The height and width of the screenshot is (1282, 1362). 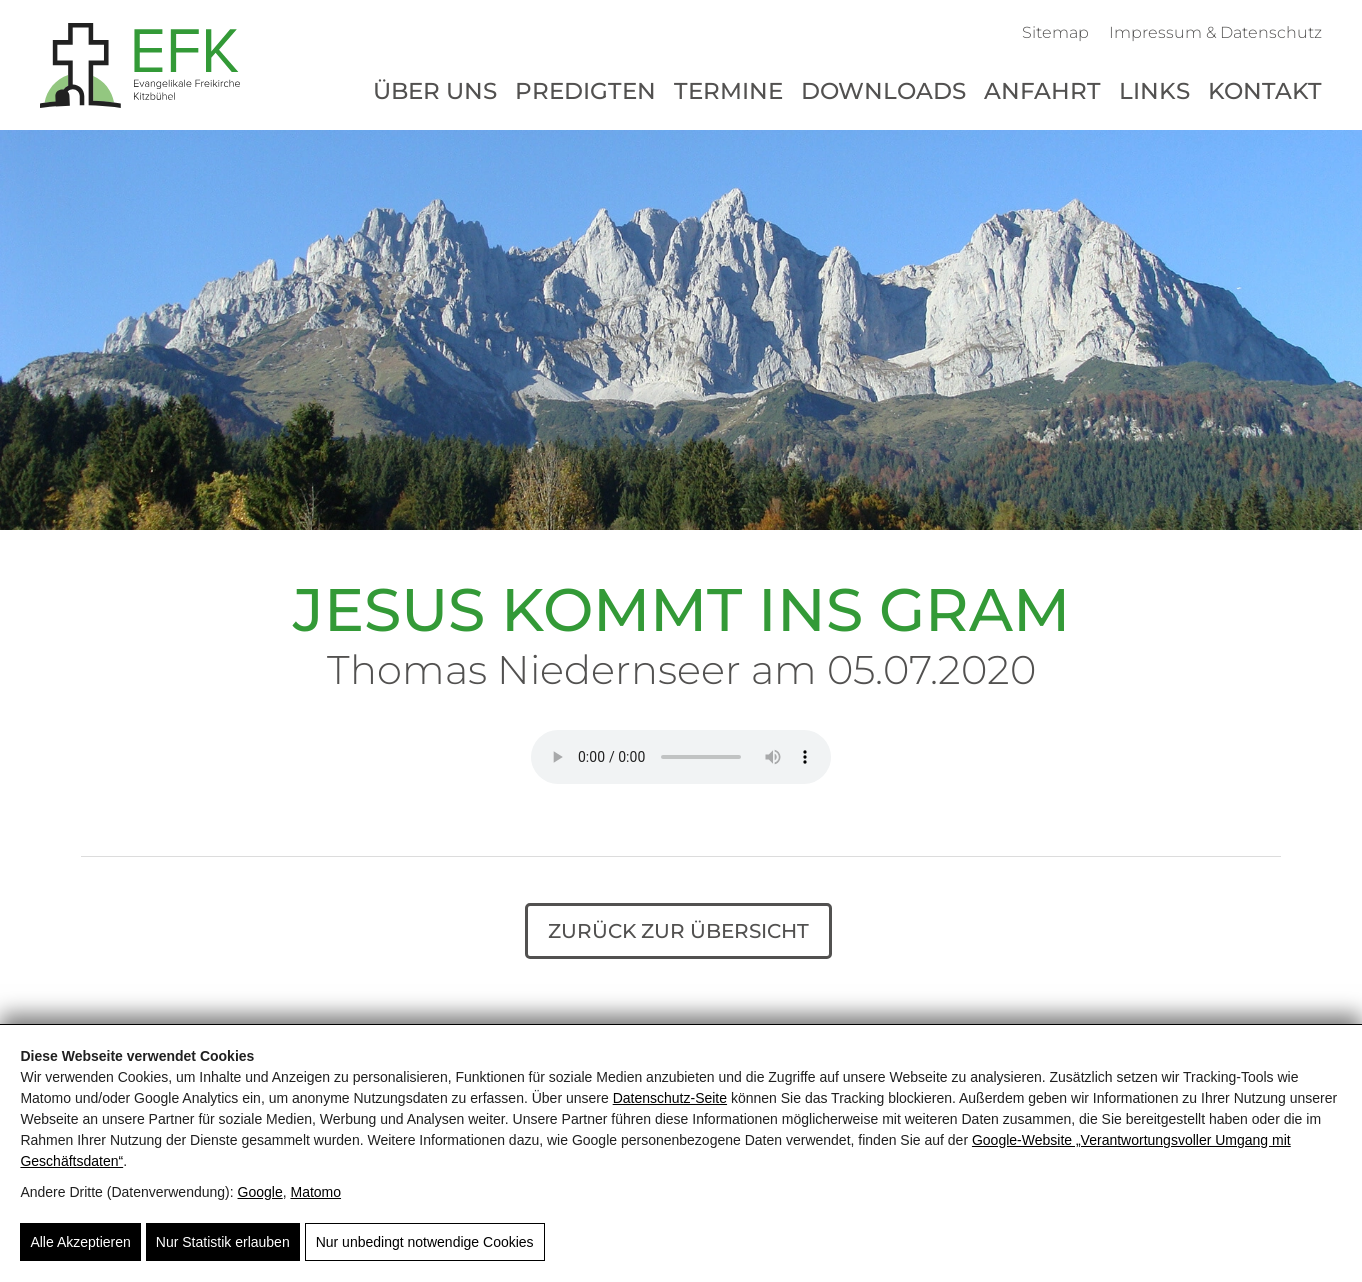 I want to click on Über uns, so click(x=435, y=91).